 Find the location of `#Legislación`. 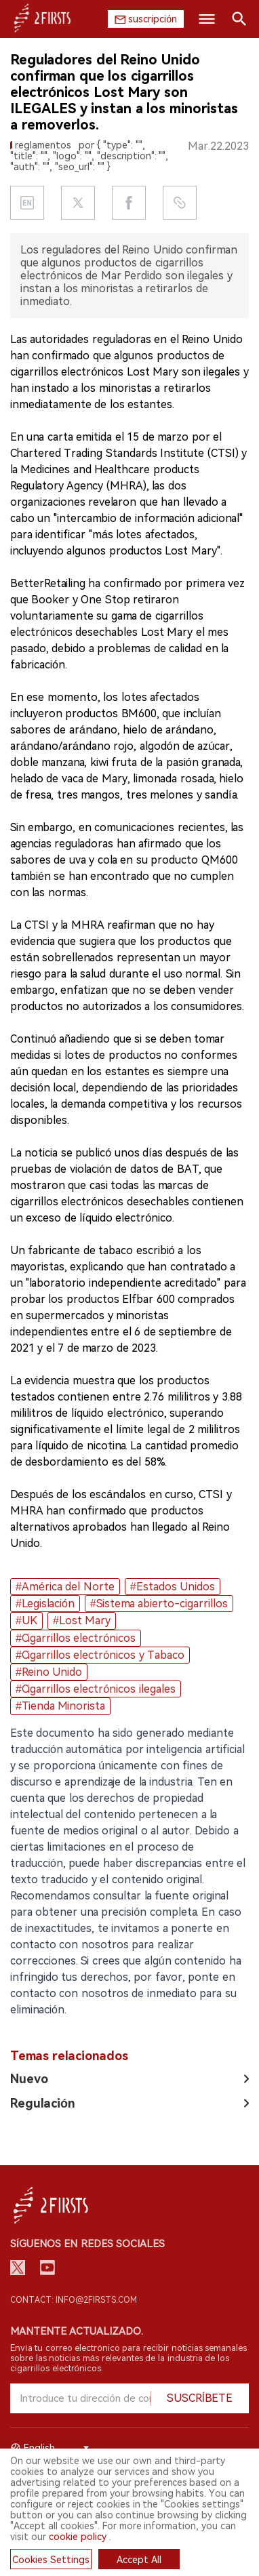

#Legislación is located at coordinates (45, 1603).